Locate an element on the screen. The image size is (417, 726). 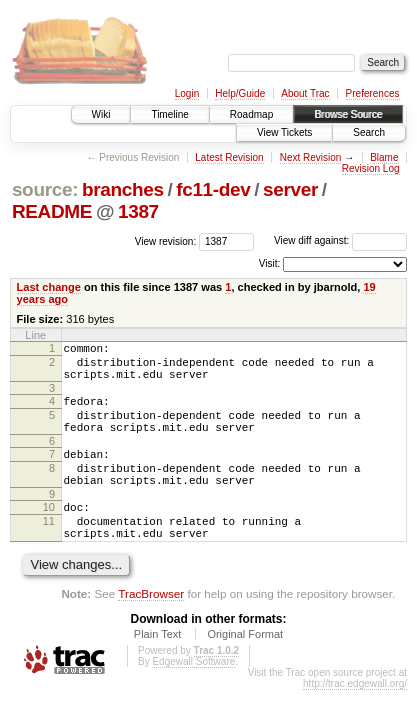
Next Revision is located at coordinates (311, 157).